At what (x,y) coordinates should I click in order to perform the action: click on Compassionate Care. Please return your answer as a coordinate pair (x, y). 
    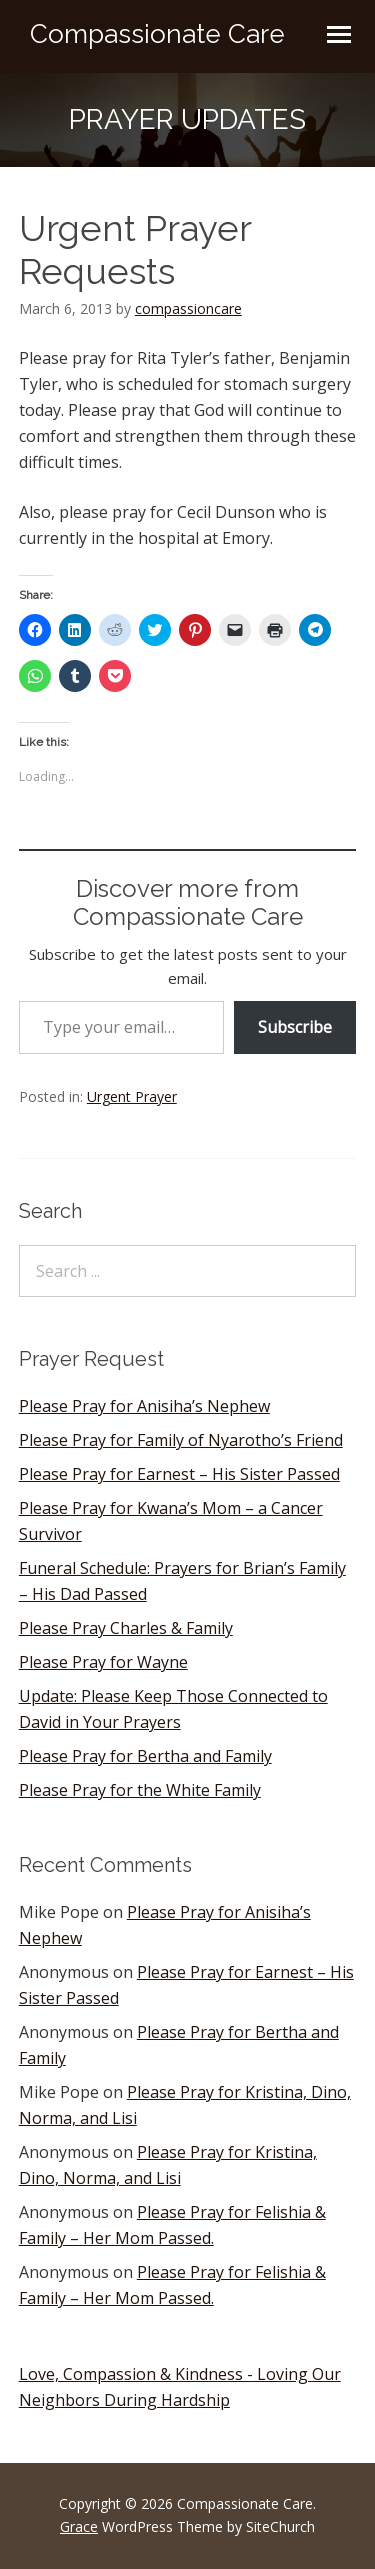
    Looking at the image, I should click on (157, 34).